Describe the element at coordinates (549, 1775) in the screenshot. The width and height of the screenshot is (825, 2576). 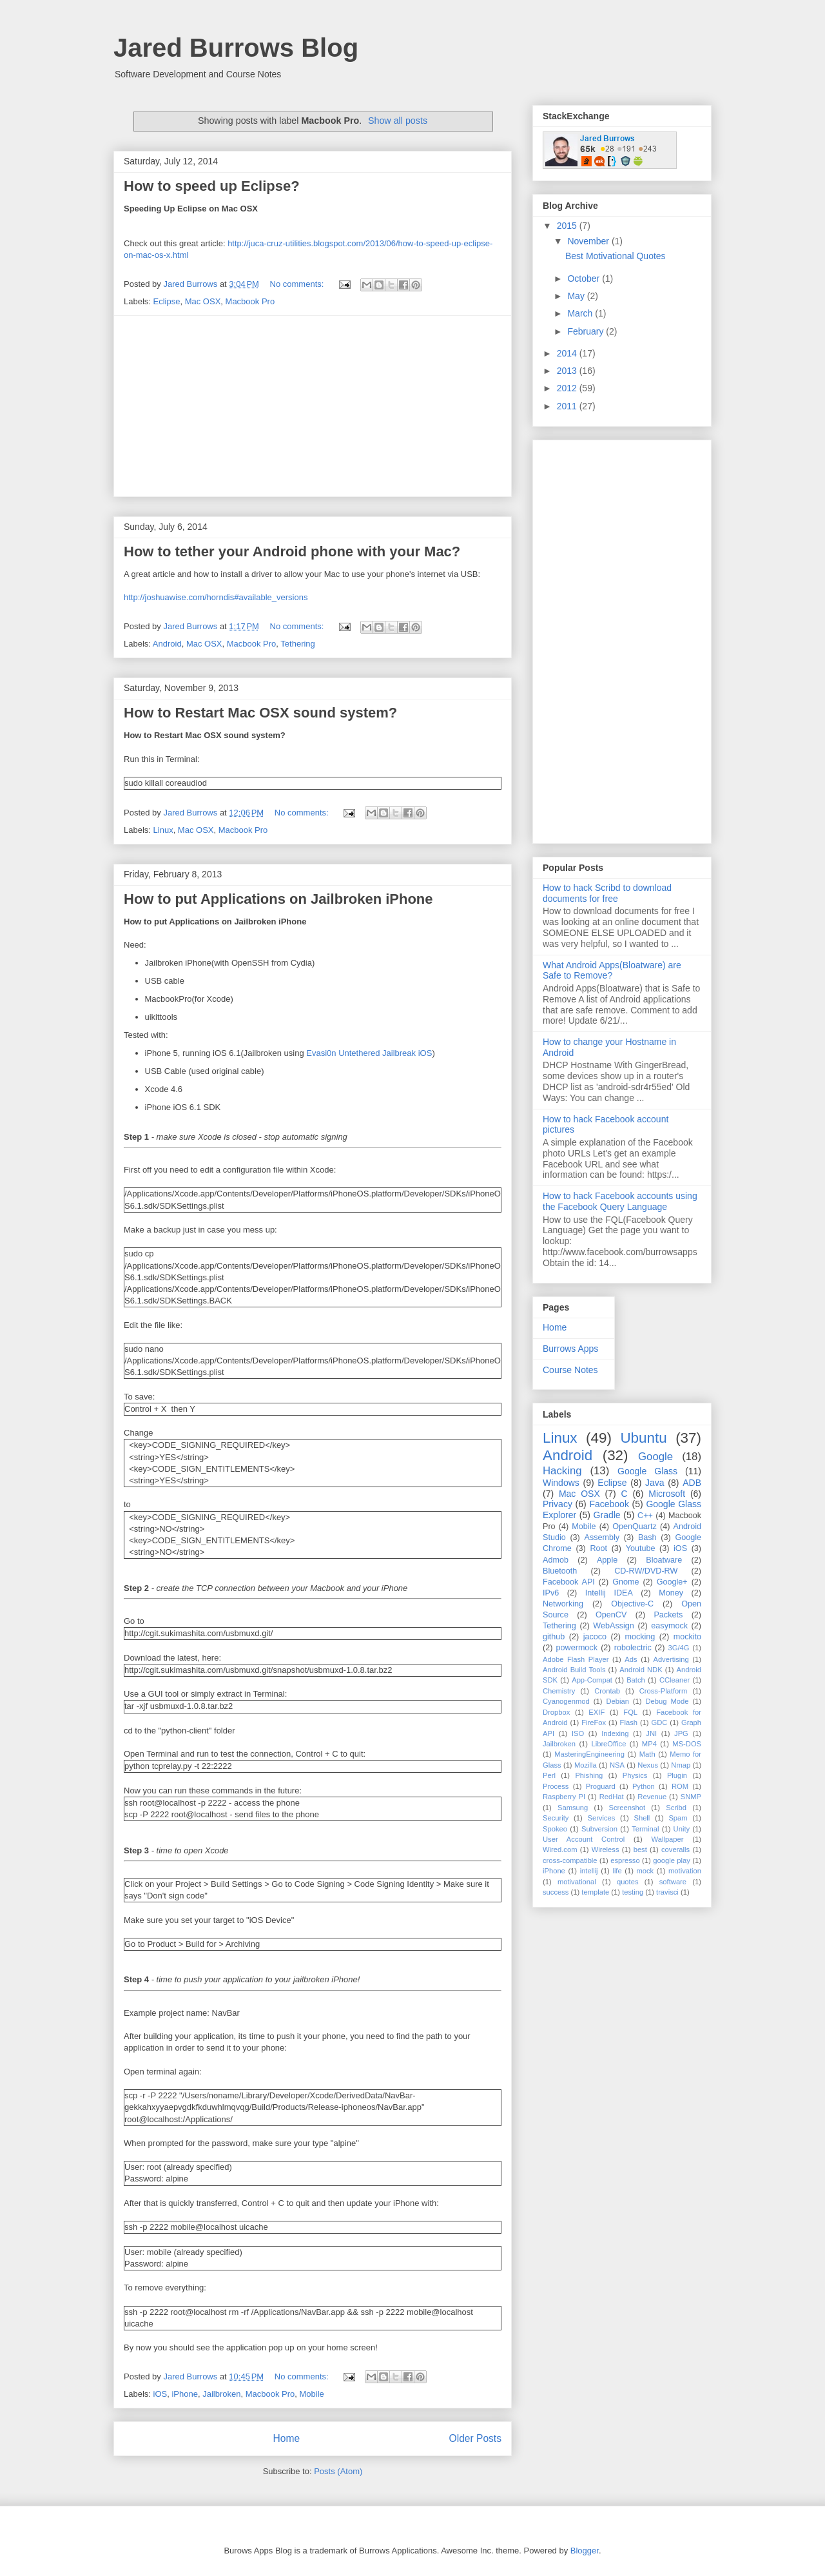
I see `Perl` at that location.